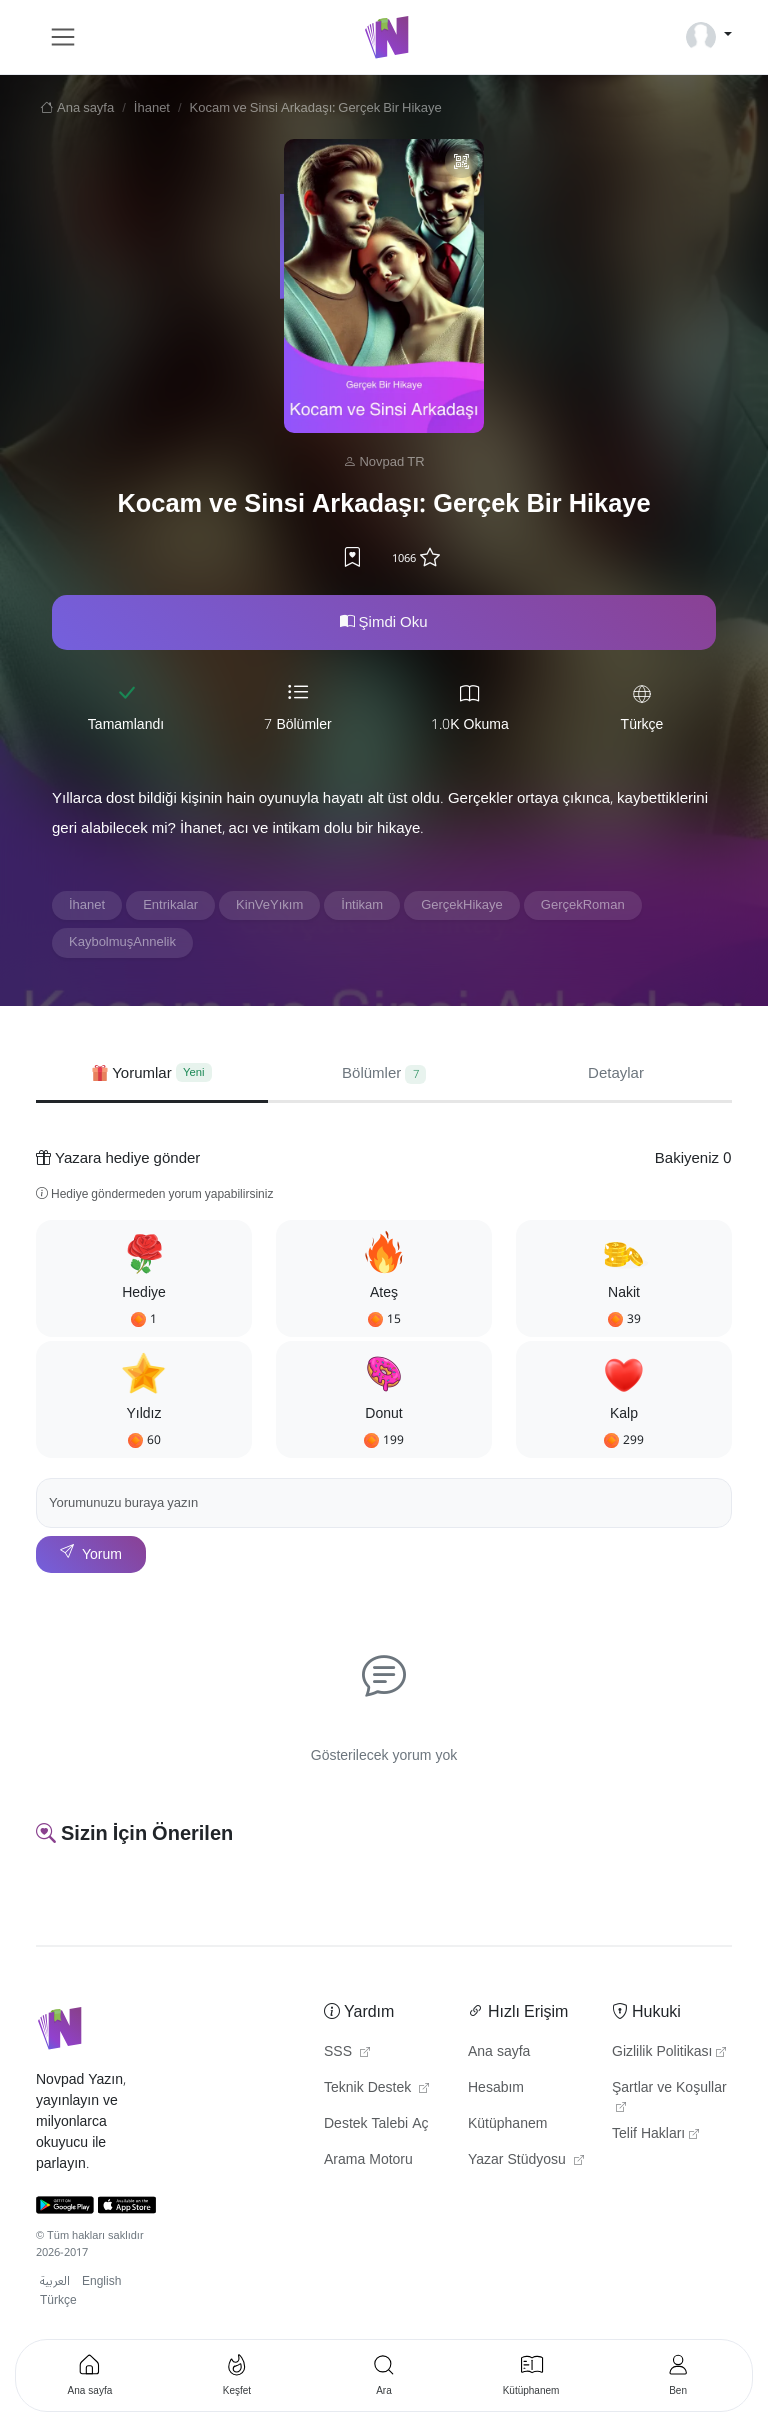 This screenshot has height=2422, width=768. What do you see at coordinates (152, 108) in the screenshot?
I see `İhanet` at bounding box center [152, 108].